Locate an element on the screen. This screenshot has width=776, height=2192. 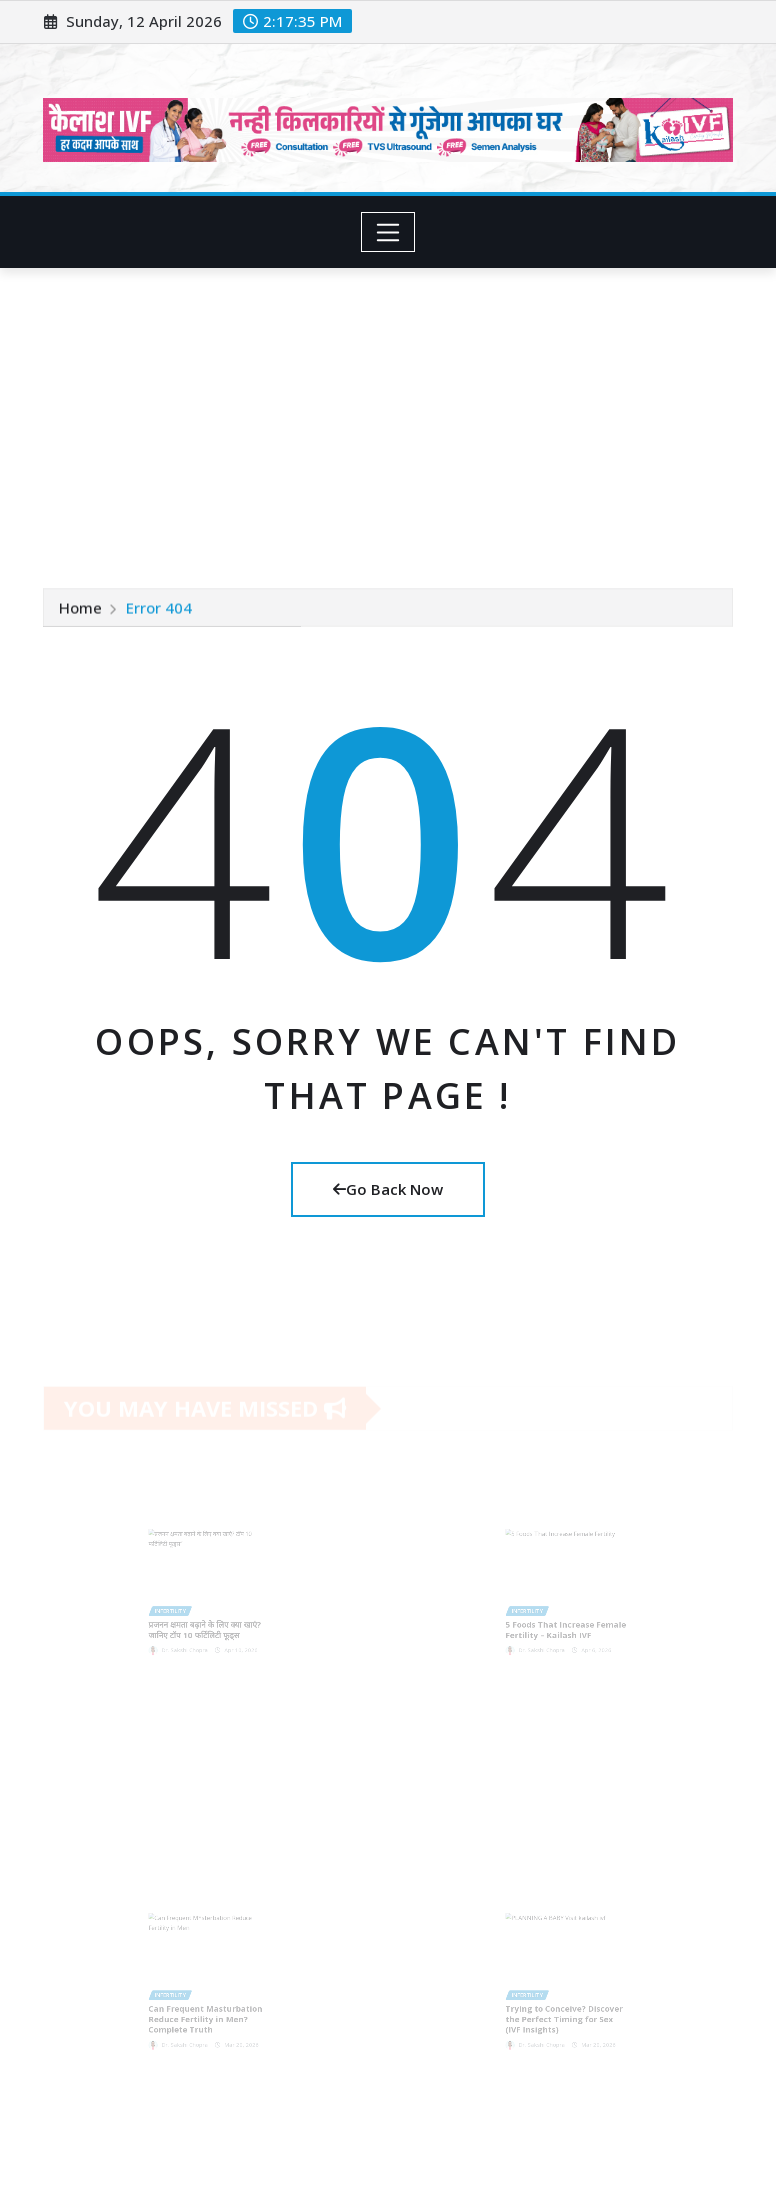
Home is located at coordinates (80, 608).